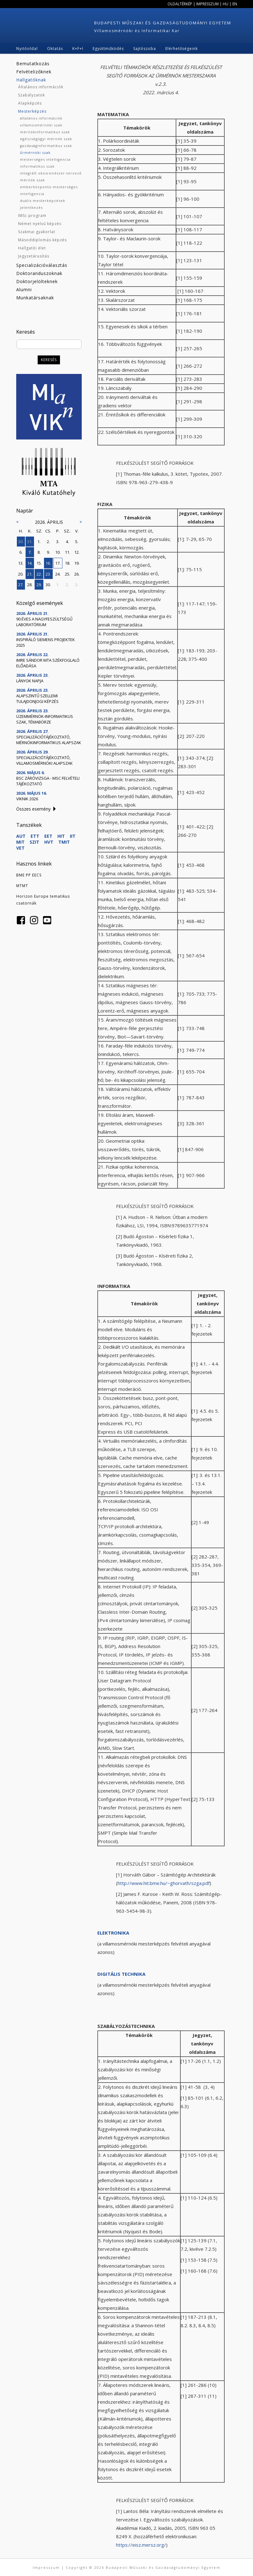  Describe the element at coordinates (32, 248) in the screenshot. I see `Hallgatói élet` at that location.